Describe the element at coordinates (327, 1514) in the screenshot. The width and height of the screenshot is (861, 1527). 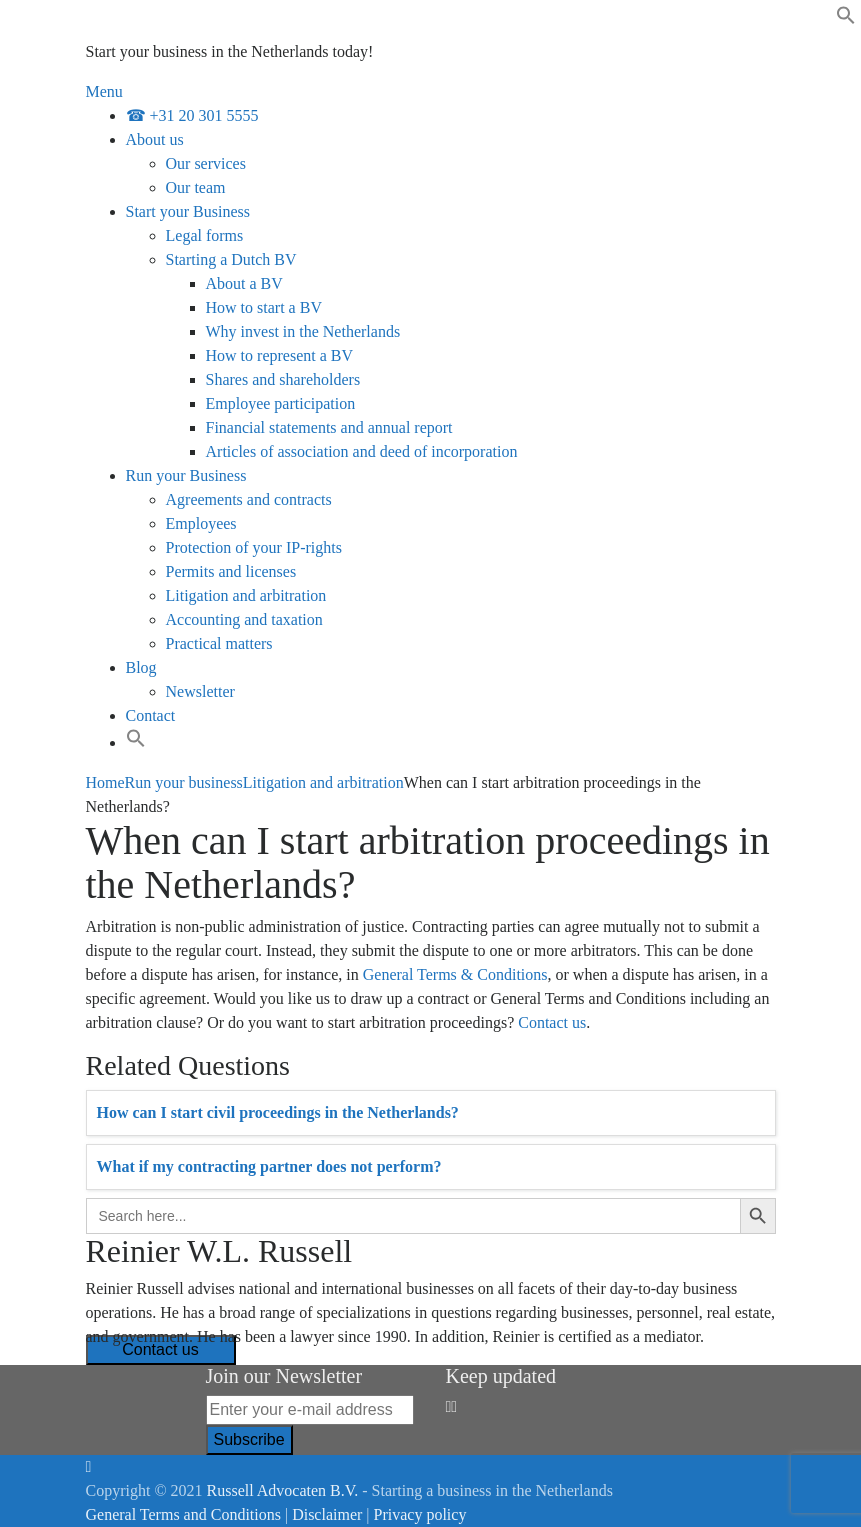
I see `Disclaimer` at that location.